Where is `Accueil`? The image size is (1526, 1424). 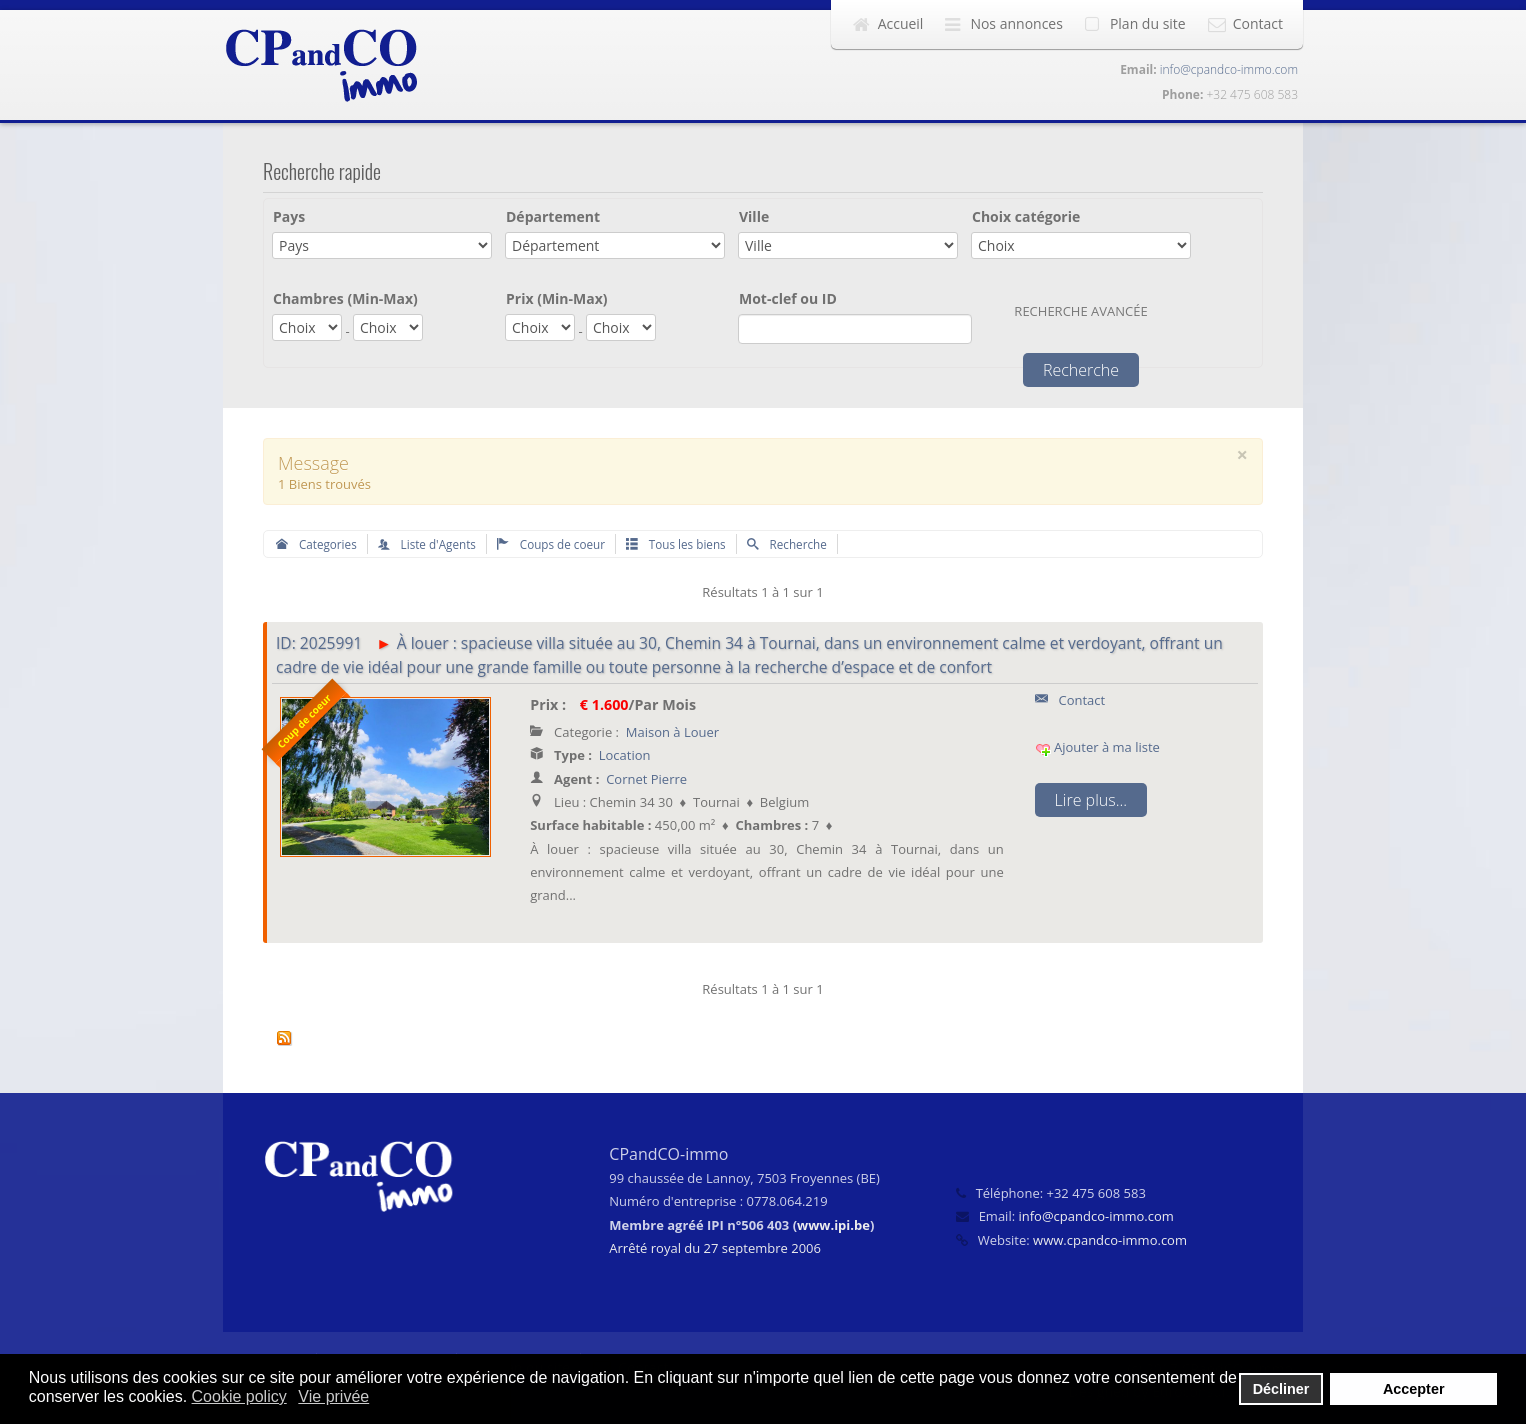 Accueil is located at coordinates (901, 23).